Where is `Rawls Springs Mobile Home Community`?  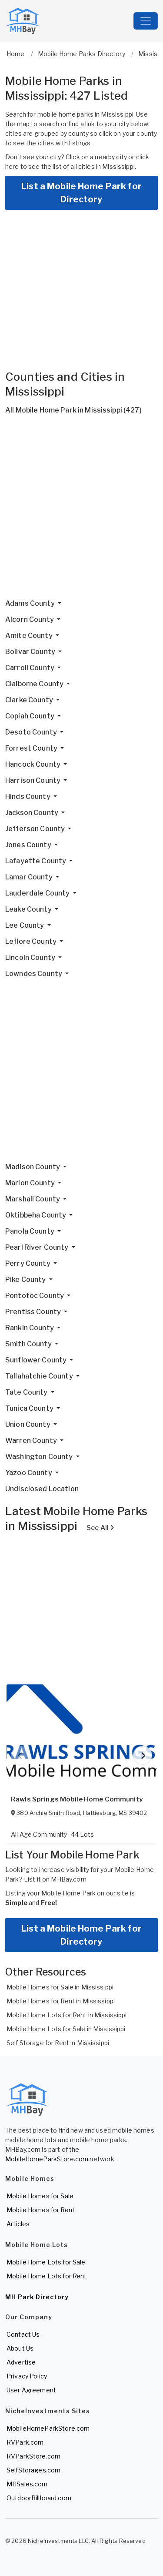
Rawls Springs Mobile Home Community is located at coordinates (77, 1799).